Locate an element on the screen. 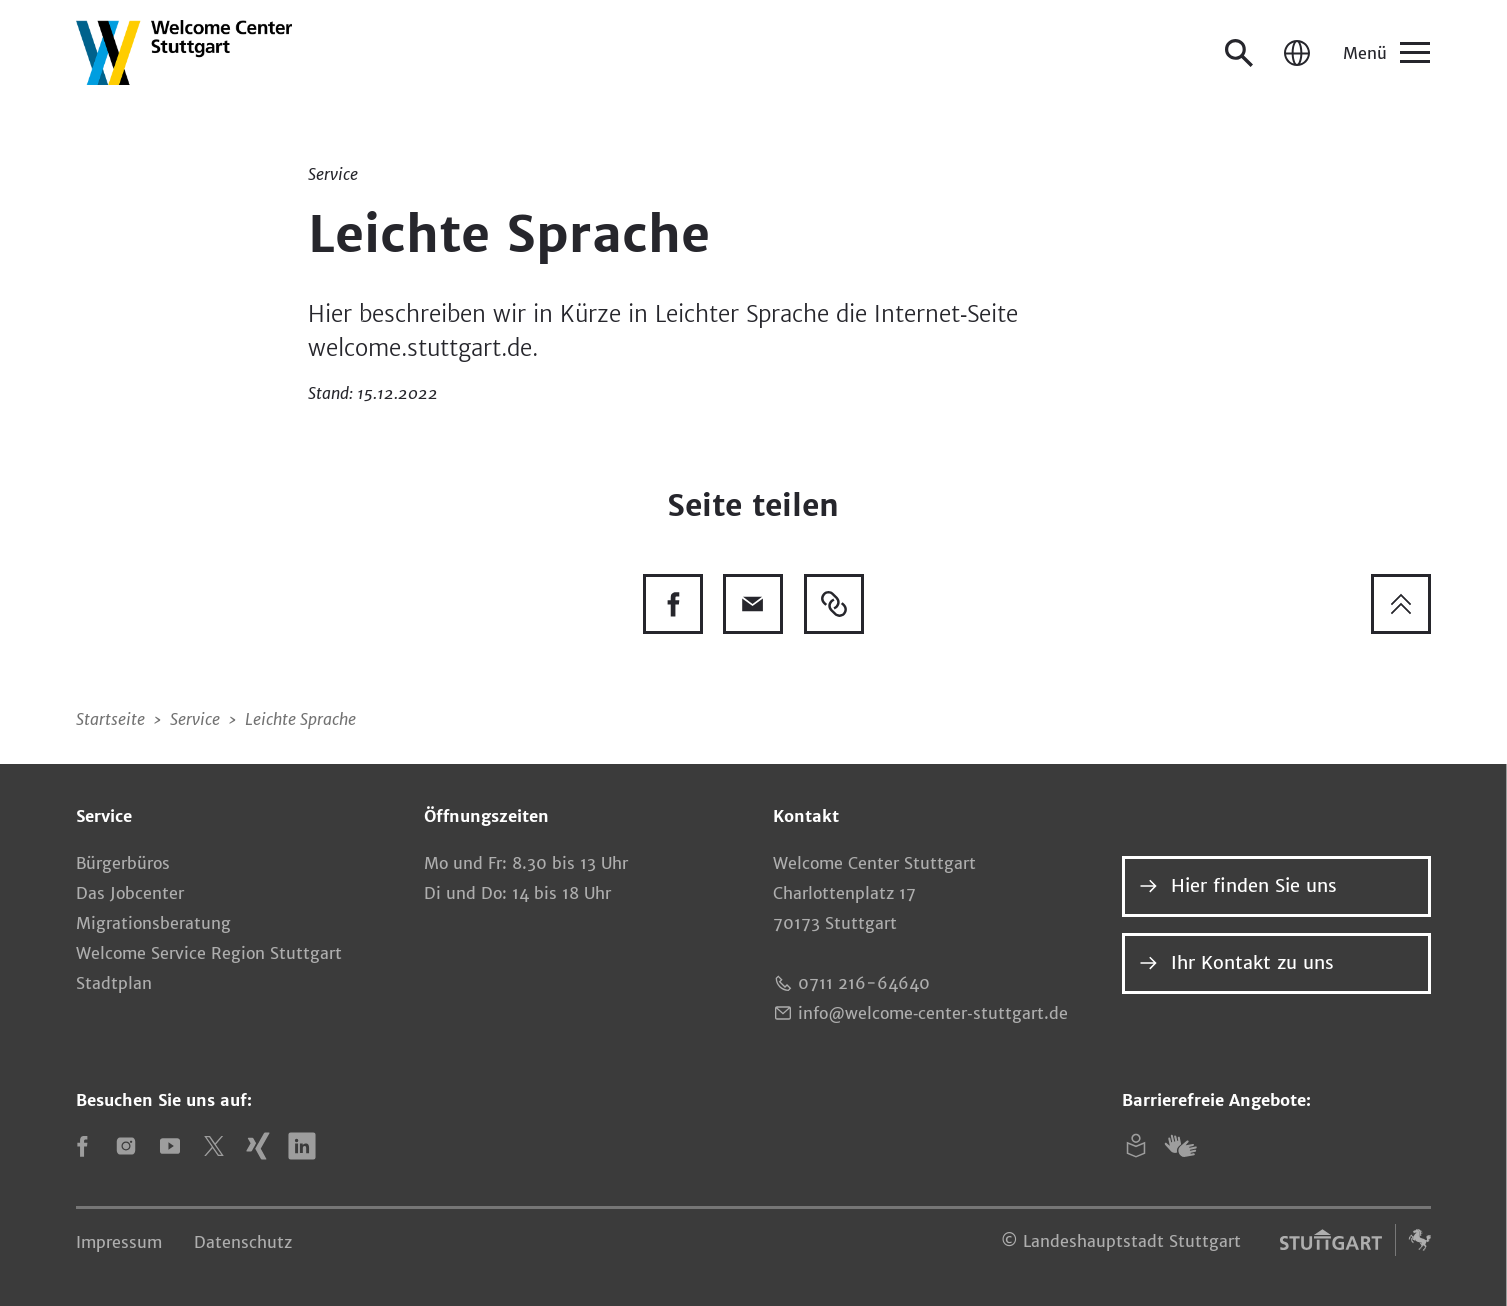 Image resolution: width=1507 pixels, height=1306 pixels. [Gebärdensprache] is located at coordinates (1180, 1146).